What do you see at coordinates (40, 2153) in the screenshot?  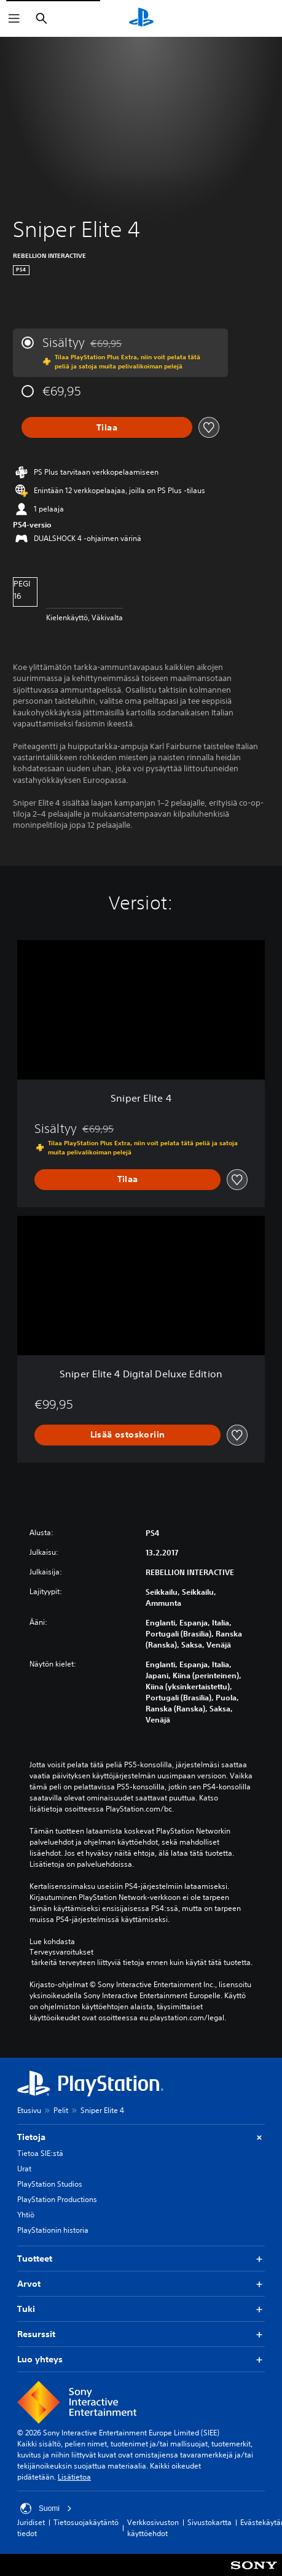 I see `Tietoa SIE:stä` at bounding box center [40, 2153].